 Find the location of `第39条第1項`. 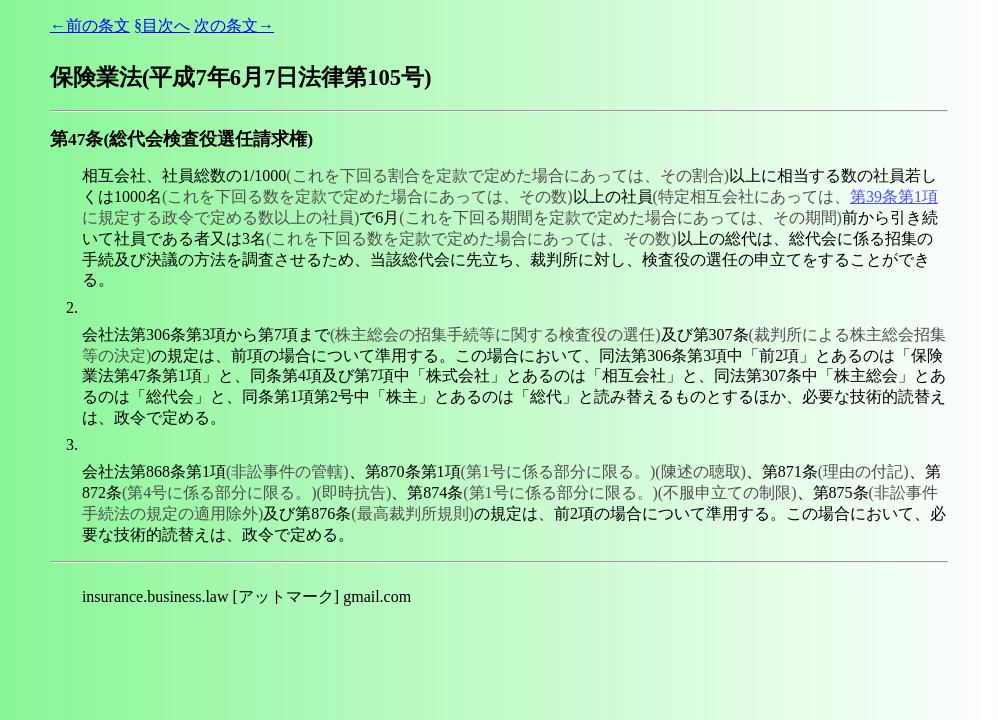

第39条第1項 is located at coordinates (894, 196).